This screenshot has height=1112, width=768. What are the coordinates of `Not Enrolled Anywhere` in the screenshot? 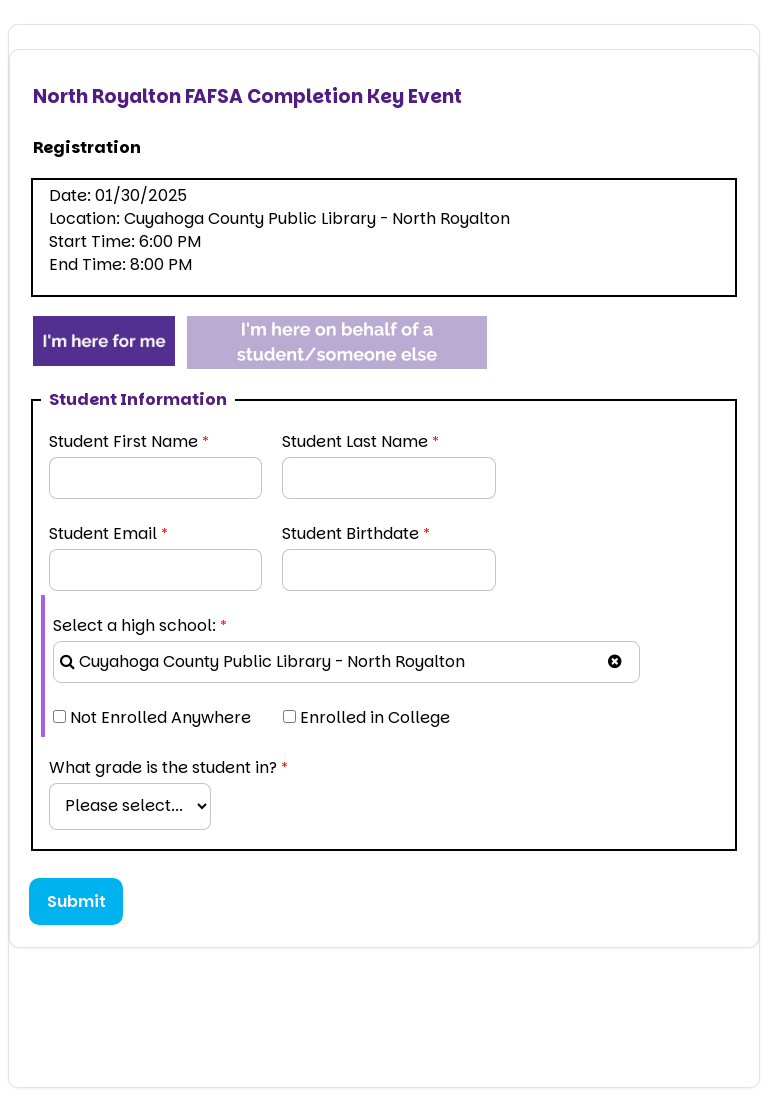 It's located at (160, 717).